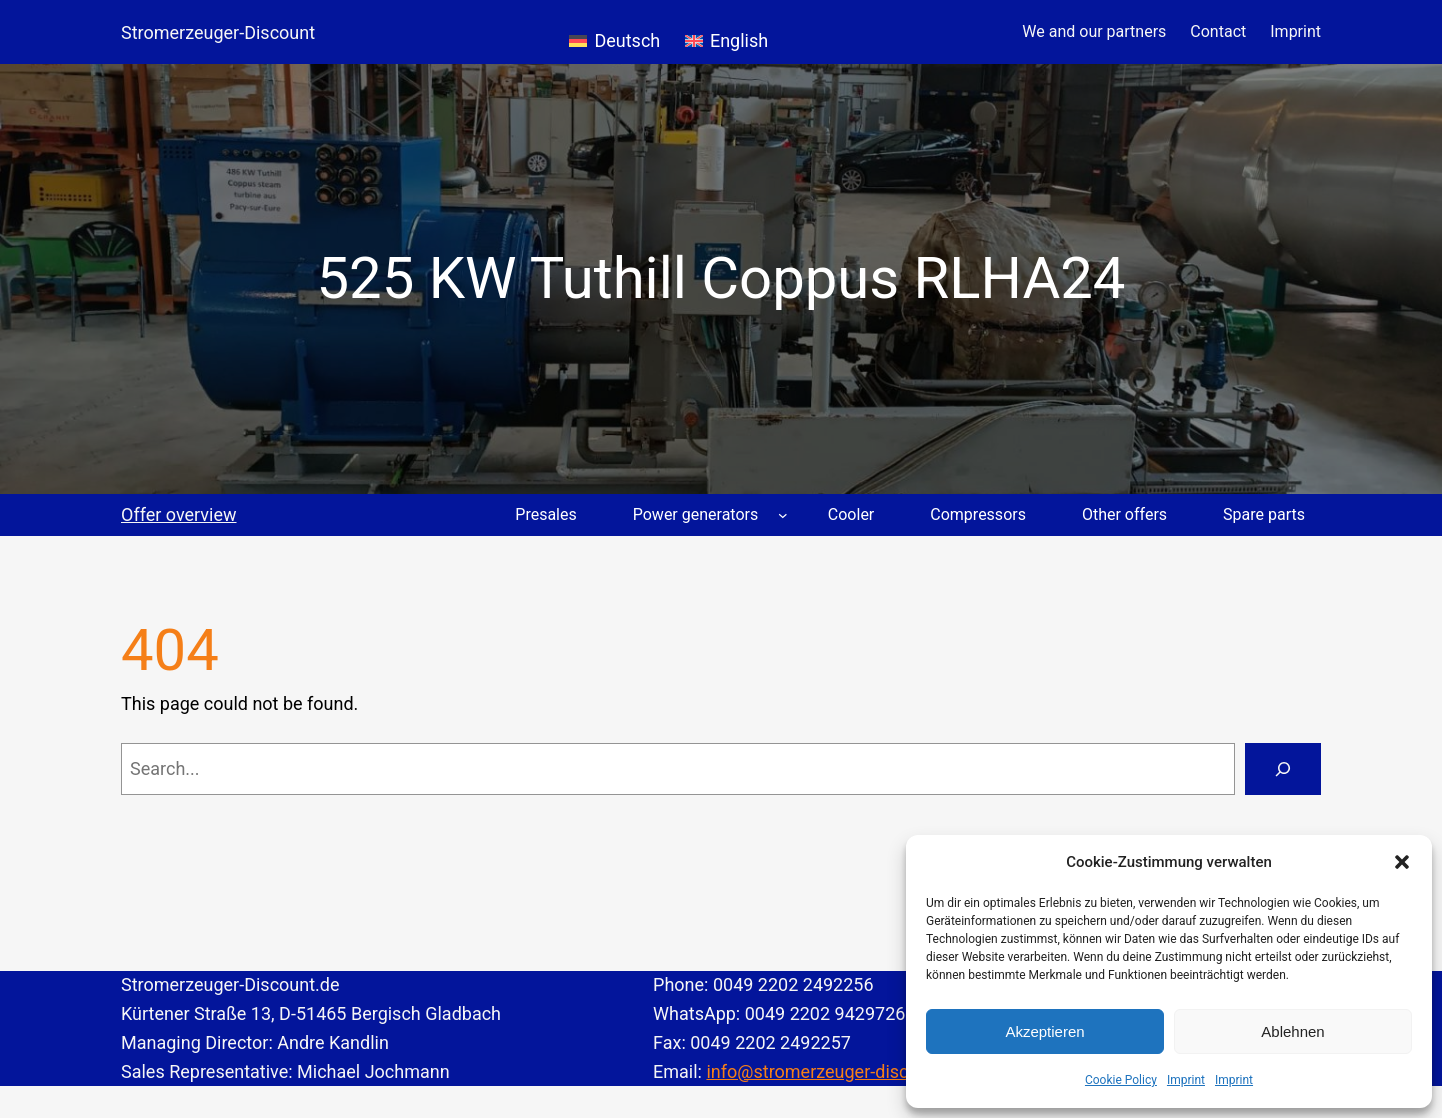 The width and height of the screenshot is (1442, 1118). What do you see at coordinates (1044, 1031) in the screenshot?
I see `Akzeptieren` at bounding box center [1044, 1031].